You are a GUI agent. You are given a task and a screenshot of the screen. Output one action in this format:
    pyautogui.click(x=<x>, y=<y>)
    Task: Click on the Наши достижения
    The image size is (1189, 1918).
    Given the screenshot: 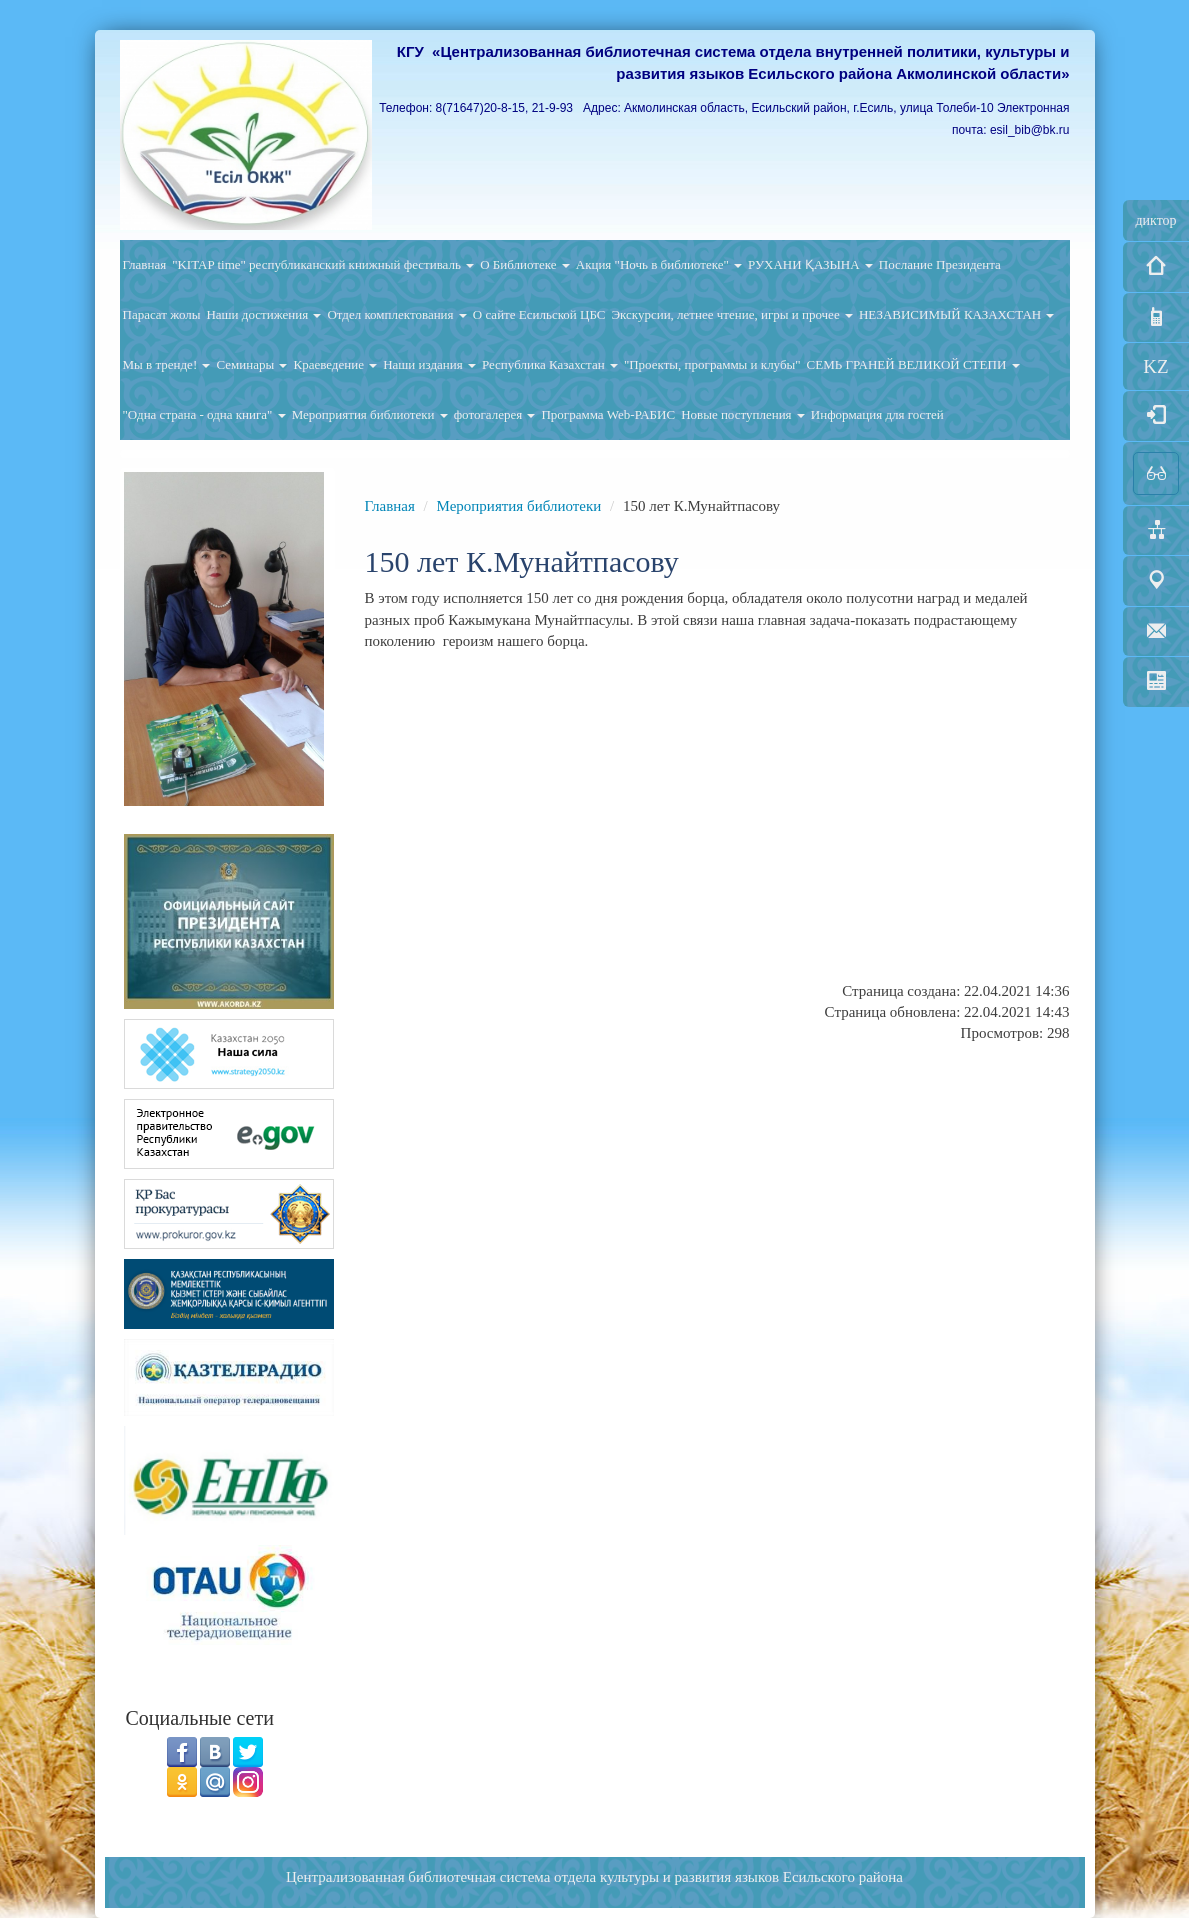 What is the action you would take?
    pyautogui.click(x=263, y=314)
    